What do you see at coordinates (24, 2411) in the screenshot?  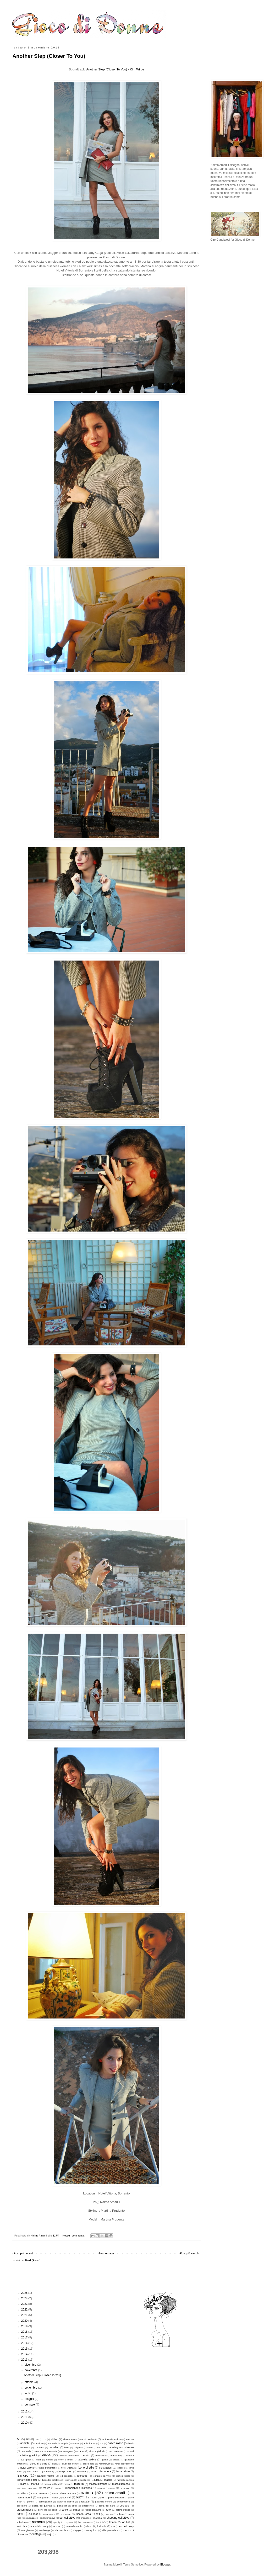 I see `2012` at bounding box center [24, 2411].